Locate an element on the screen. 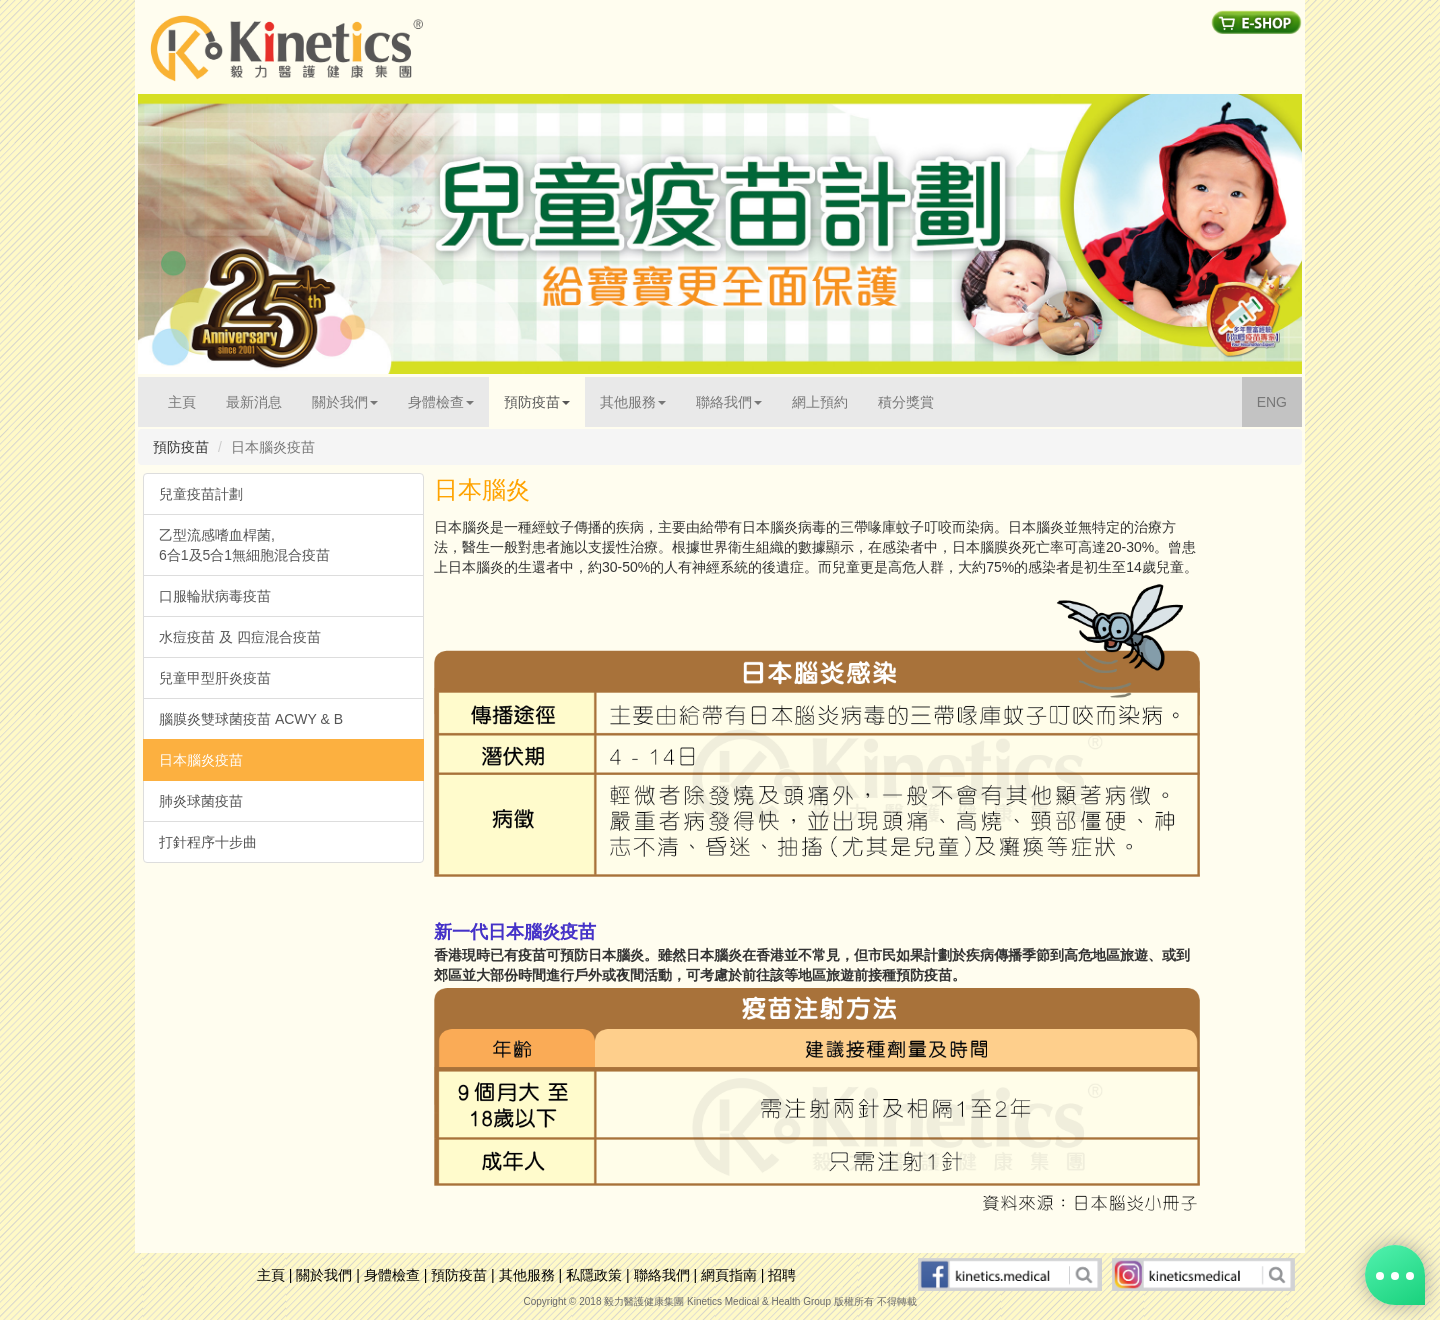  其他服務 [button] is located at coordinates (633, 402).